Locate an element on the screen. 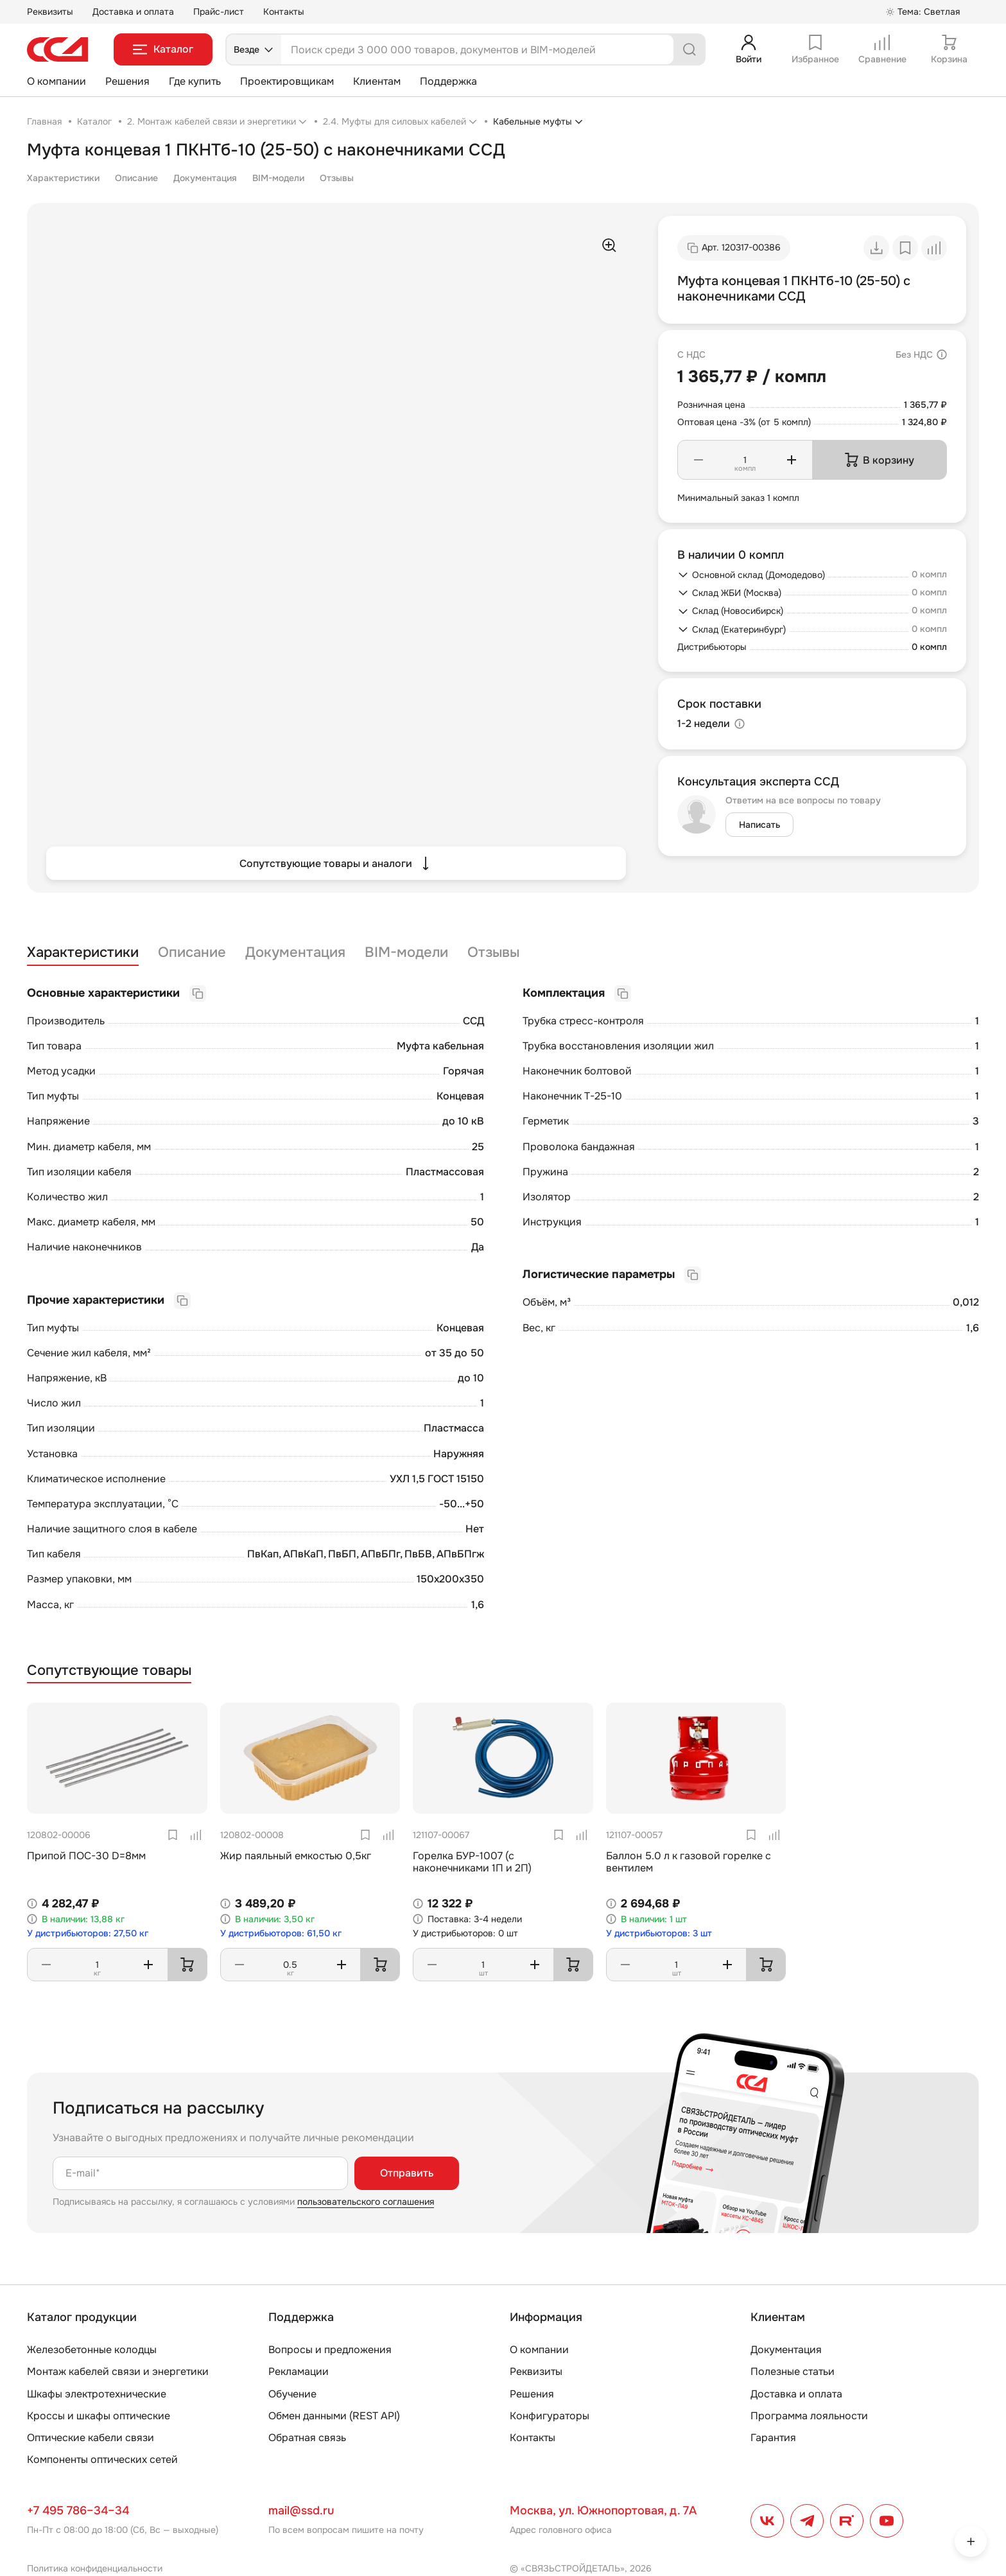 The height and width of the screenshot is (2576, 1006). У дистрибьюторов: 3 шт is located at coordinates (659, 1933).